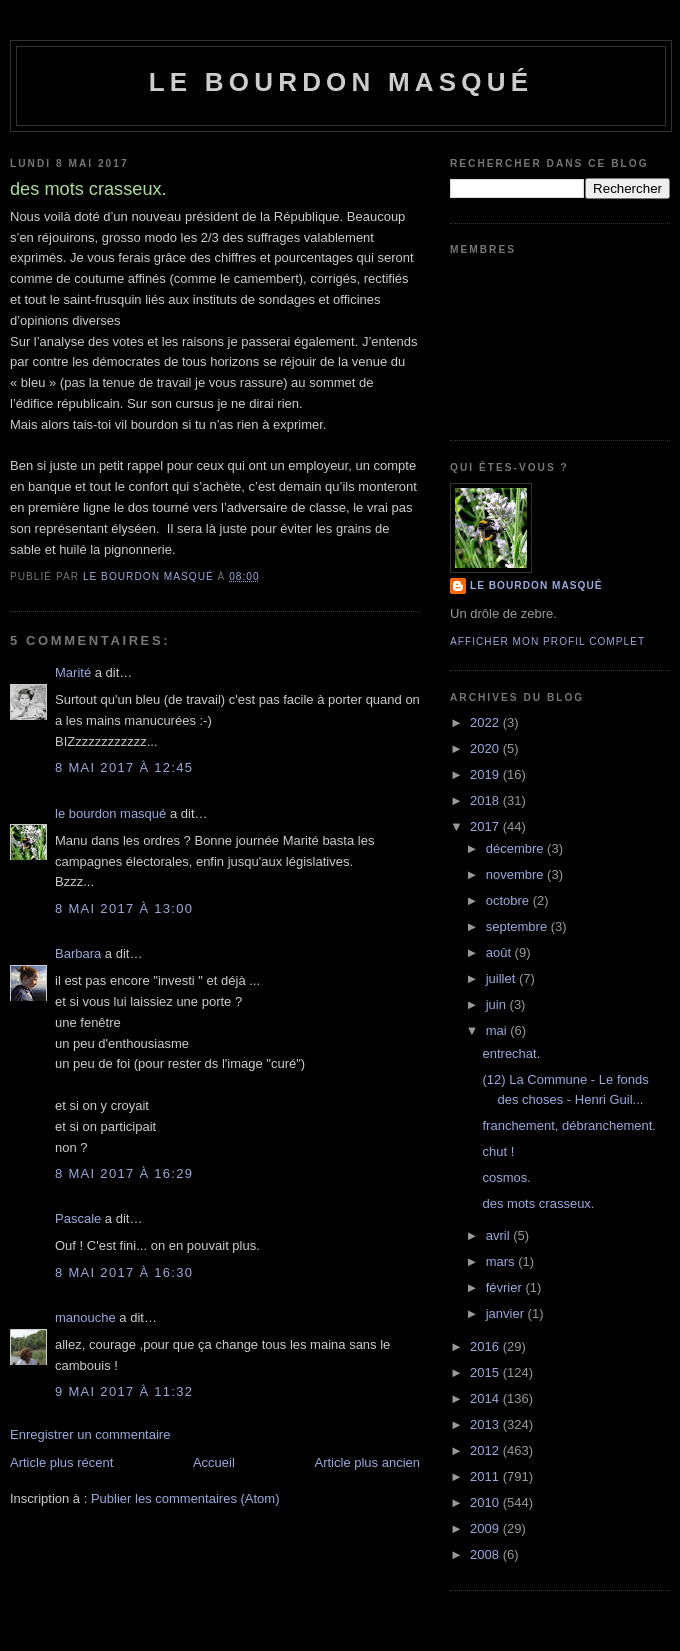  Describe the element at coordinates (568, 1125) in the screenshot. I see `franchement, débranchement.` at that location.